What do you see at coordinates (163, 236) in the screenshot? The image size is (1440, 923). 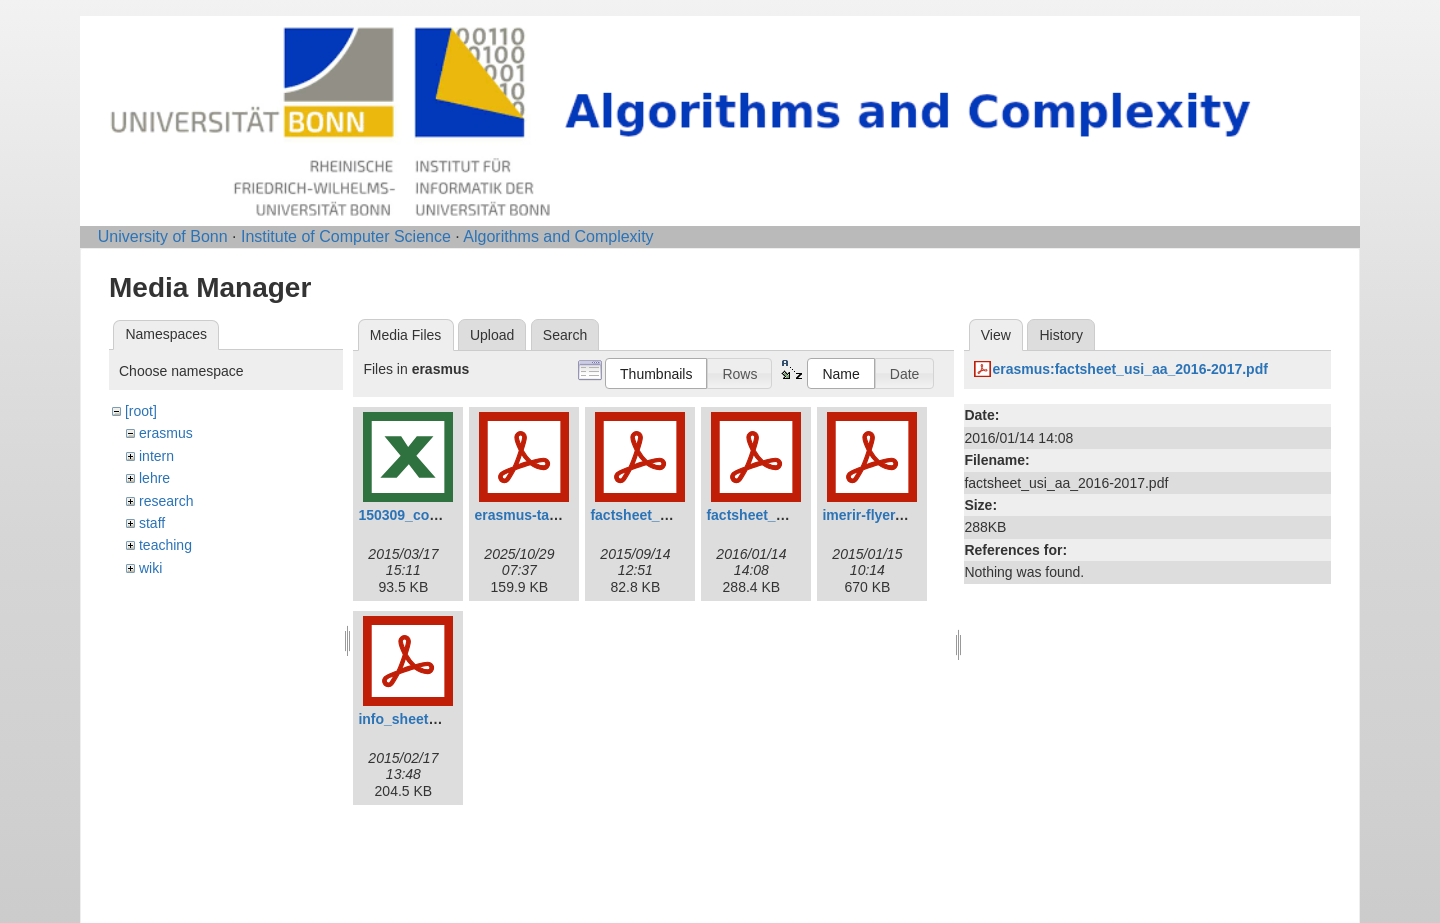 I see `University of Bonn` at bounding box center [163, 236].